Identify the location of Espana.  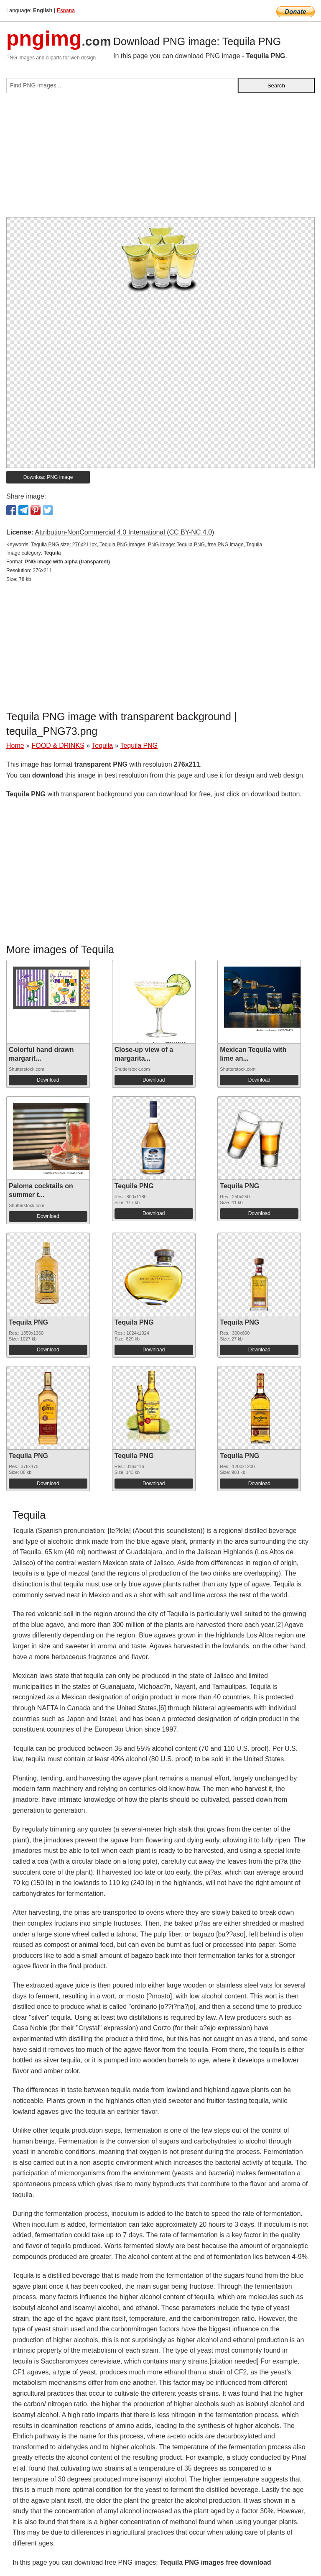
(66, 10).